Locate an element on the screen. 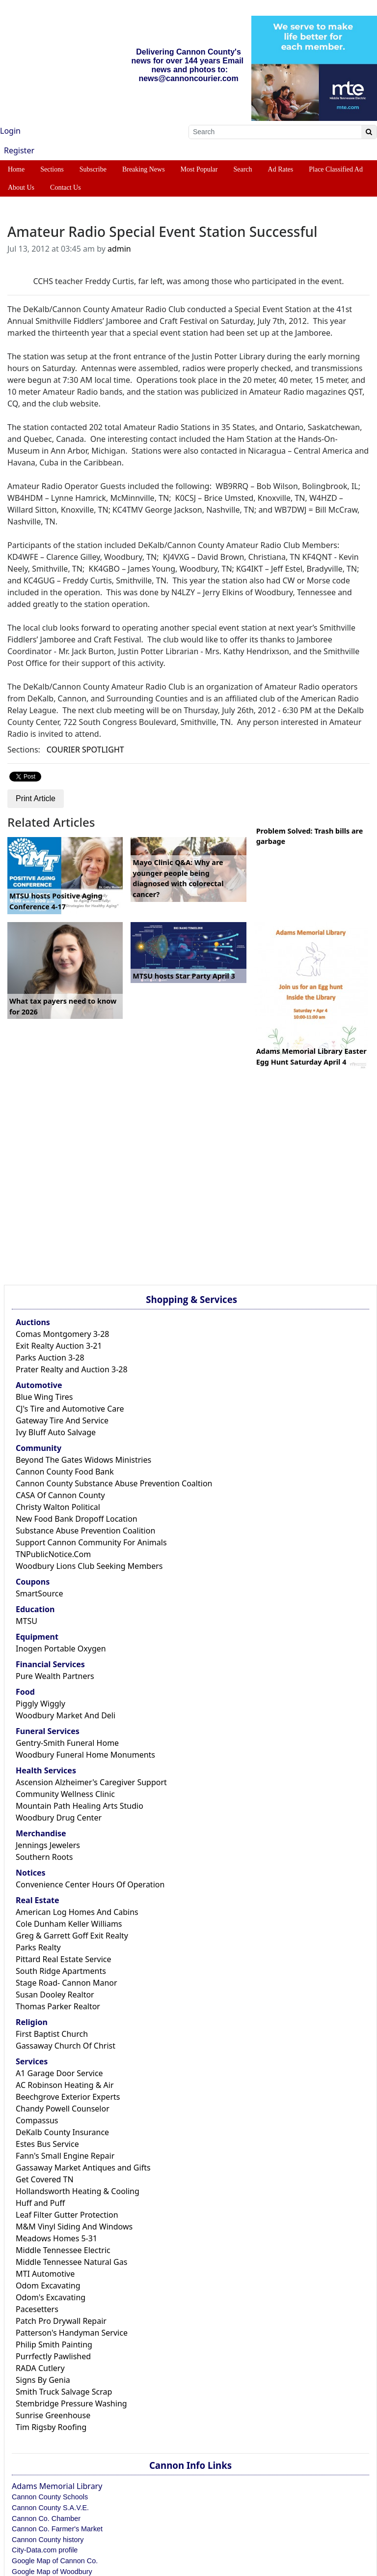 Image resolution: width=377 pixels, height=2576 pixels. Substance Abuse Prevention Coalition is located at coordinates (85, 1530).